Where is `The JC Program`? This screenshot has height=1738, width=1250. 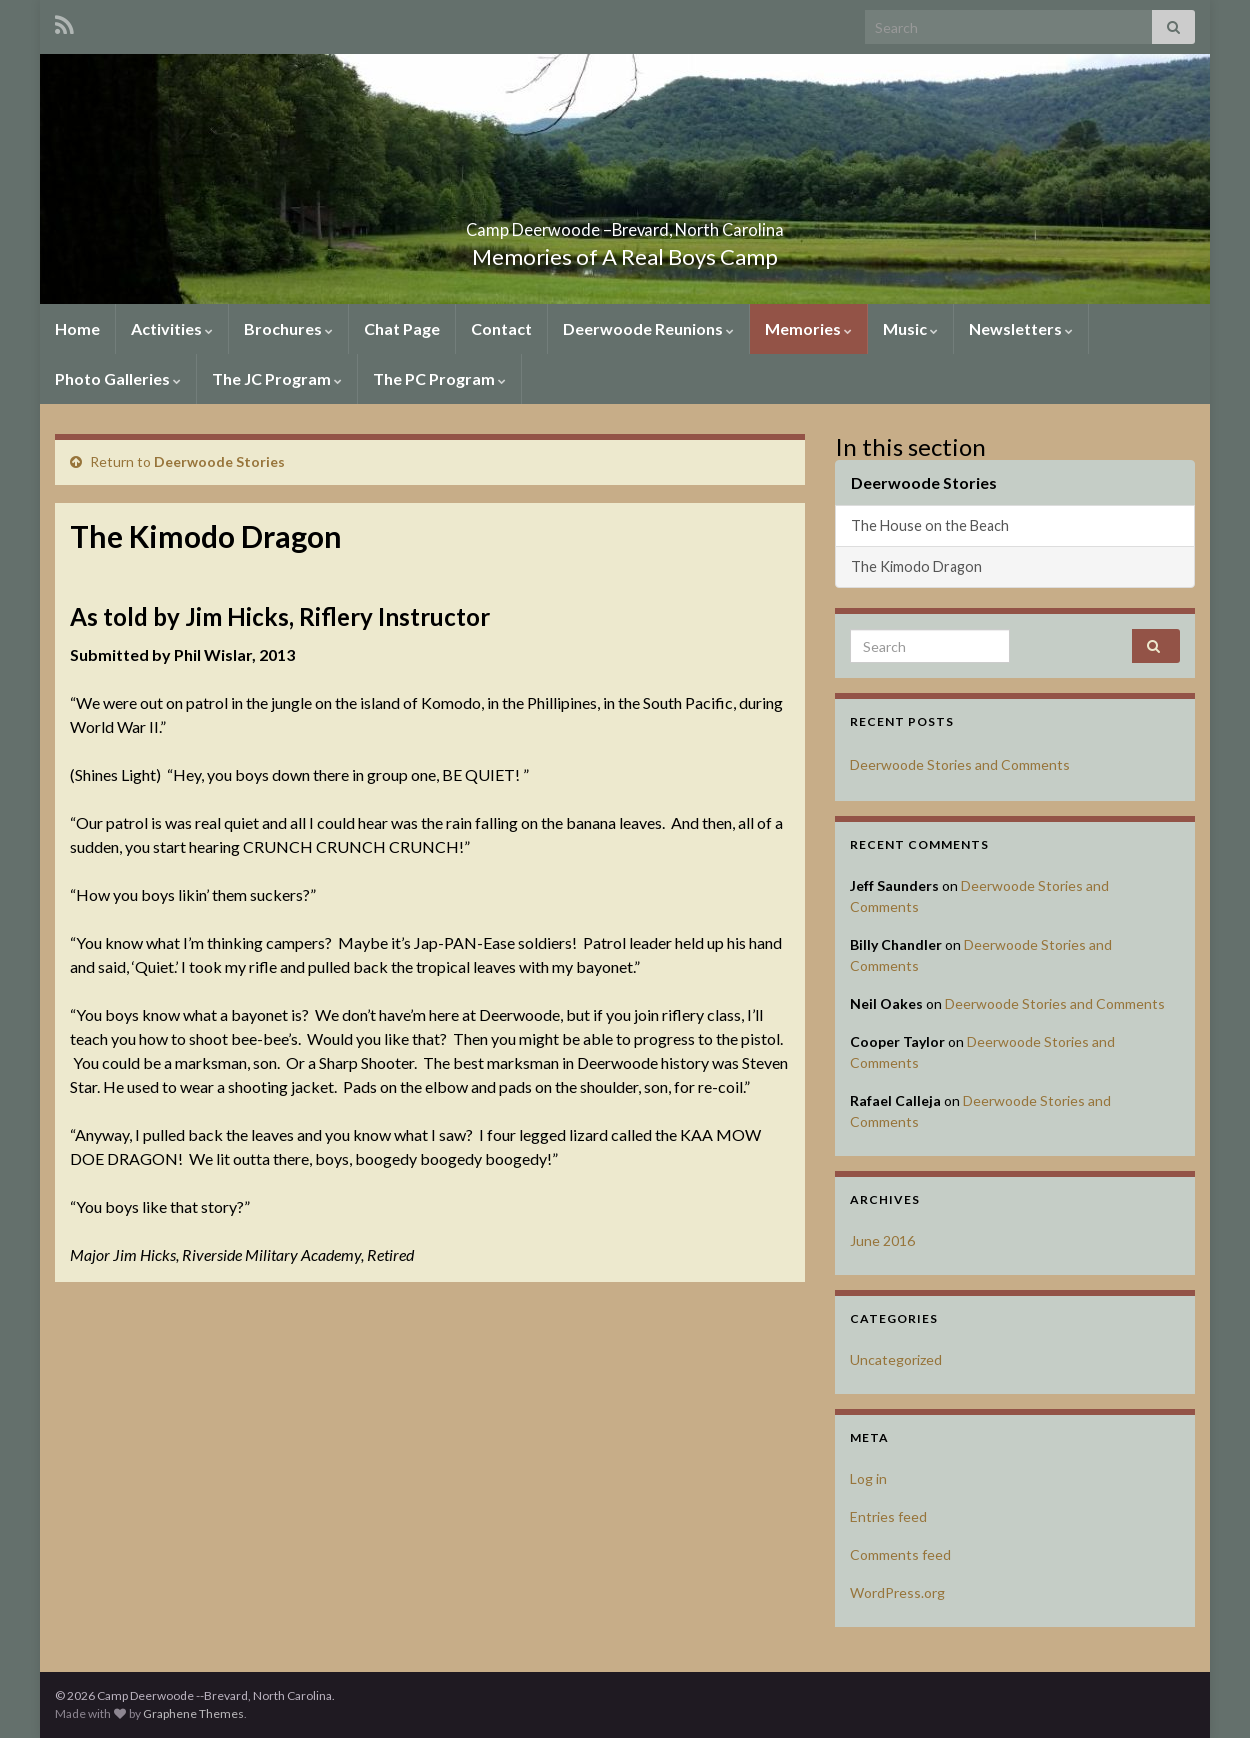
The JC Program is located at coordinates (277, 378).